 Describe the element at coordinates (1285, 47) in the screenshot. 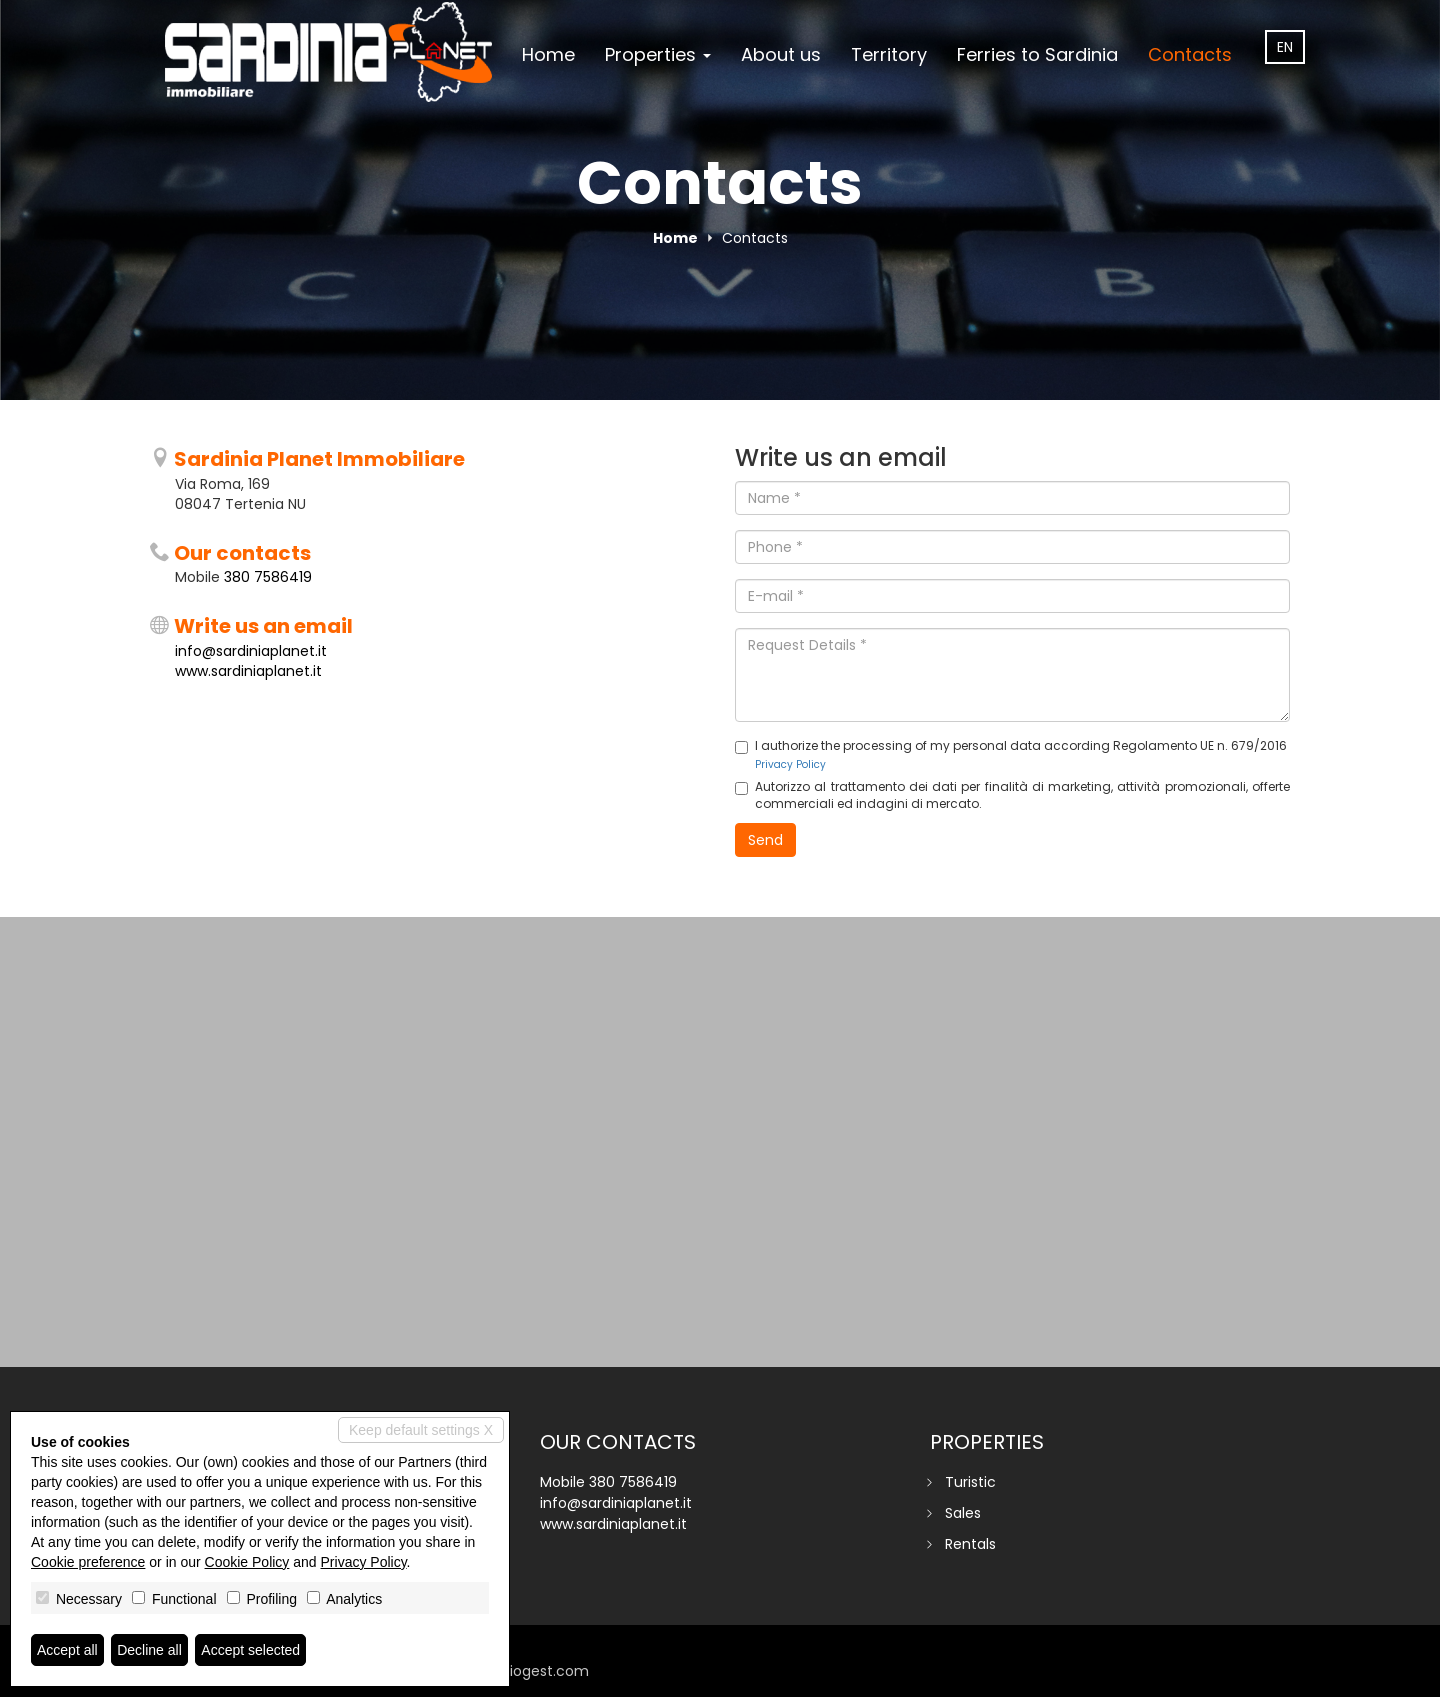

I see `en` at that location.